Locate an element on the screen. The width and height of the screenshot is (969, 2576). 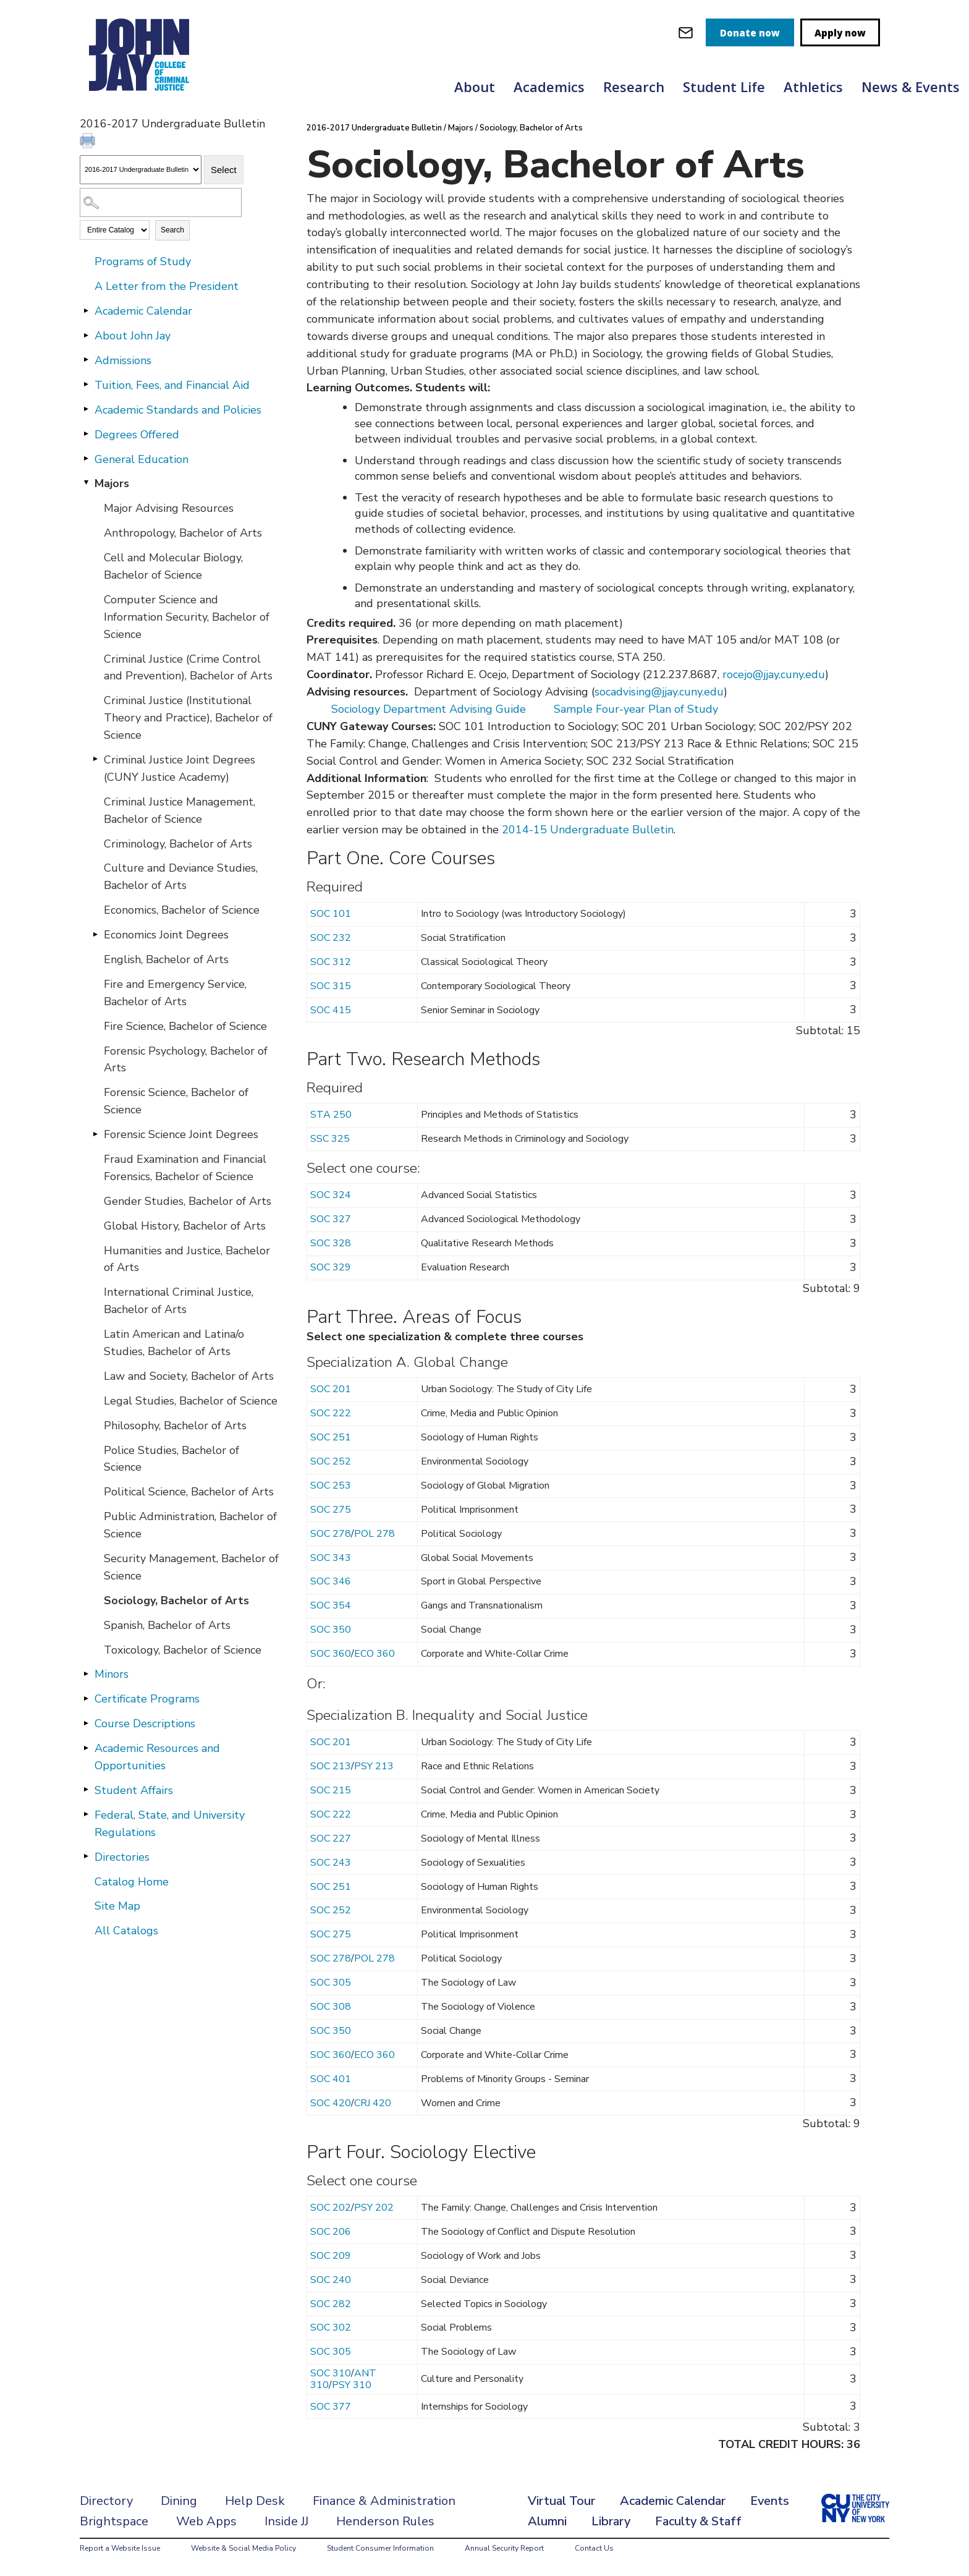
SOC 360 is located at coordinates (330, 1653).